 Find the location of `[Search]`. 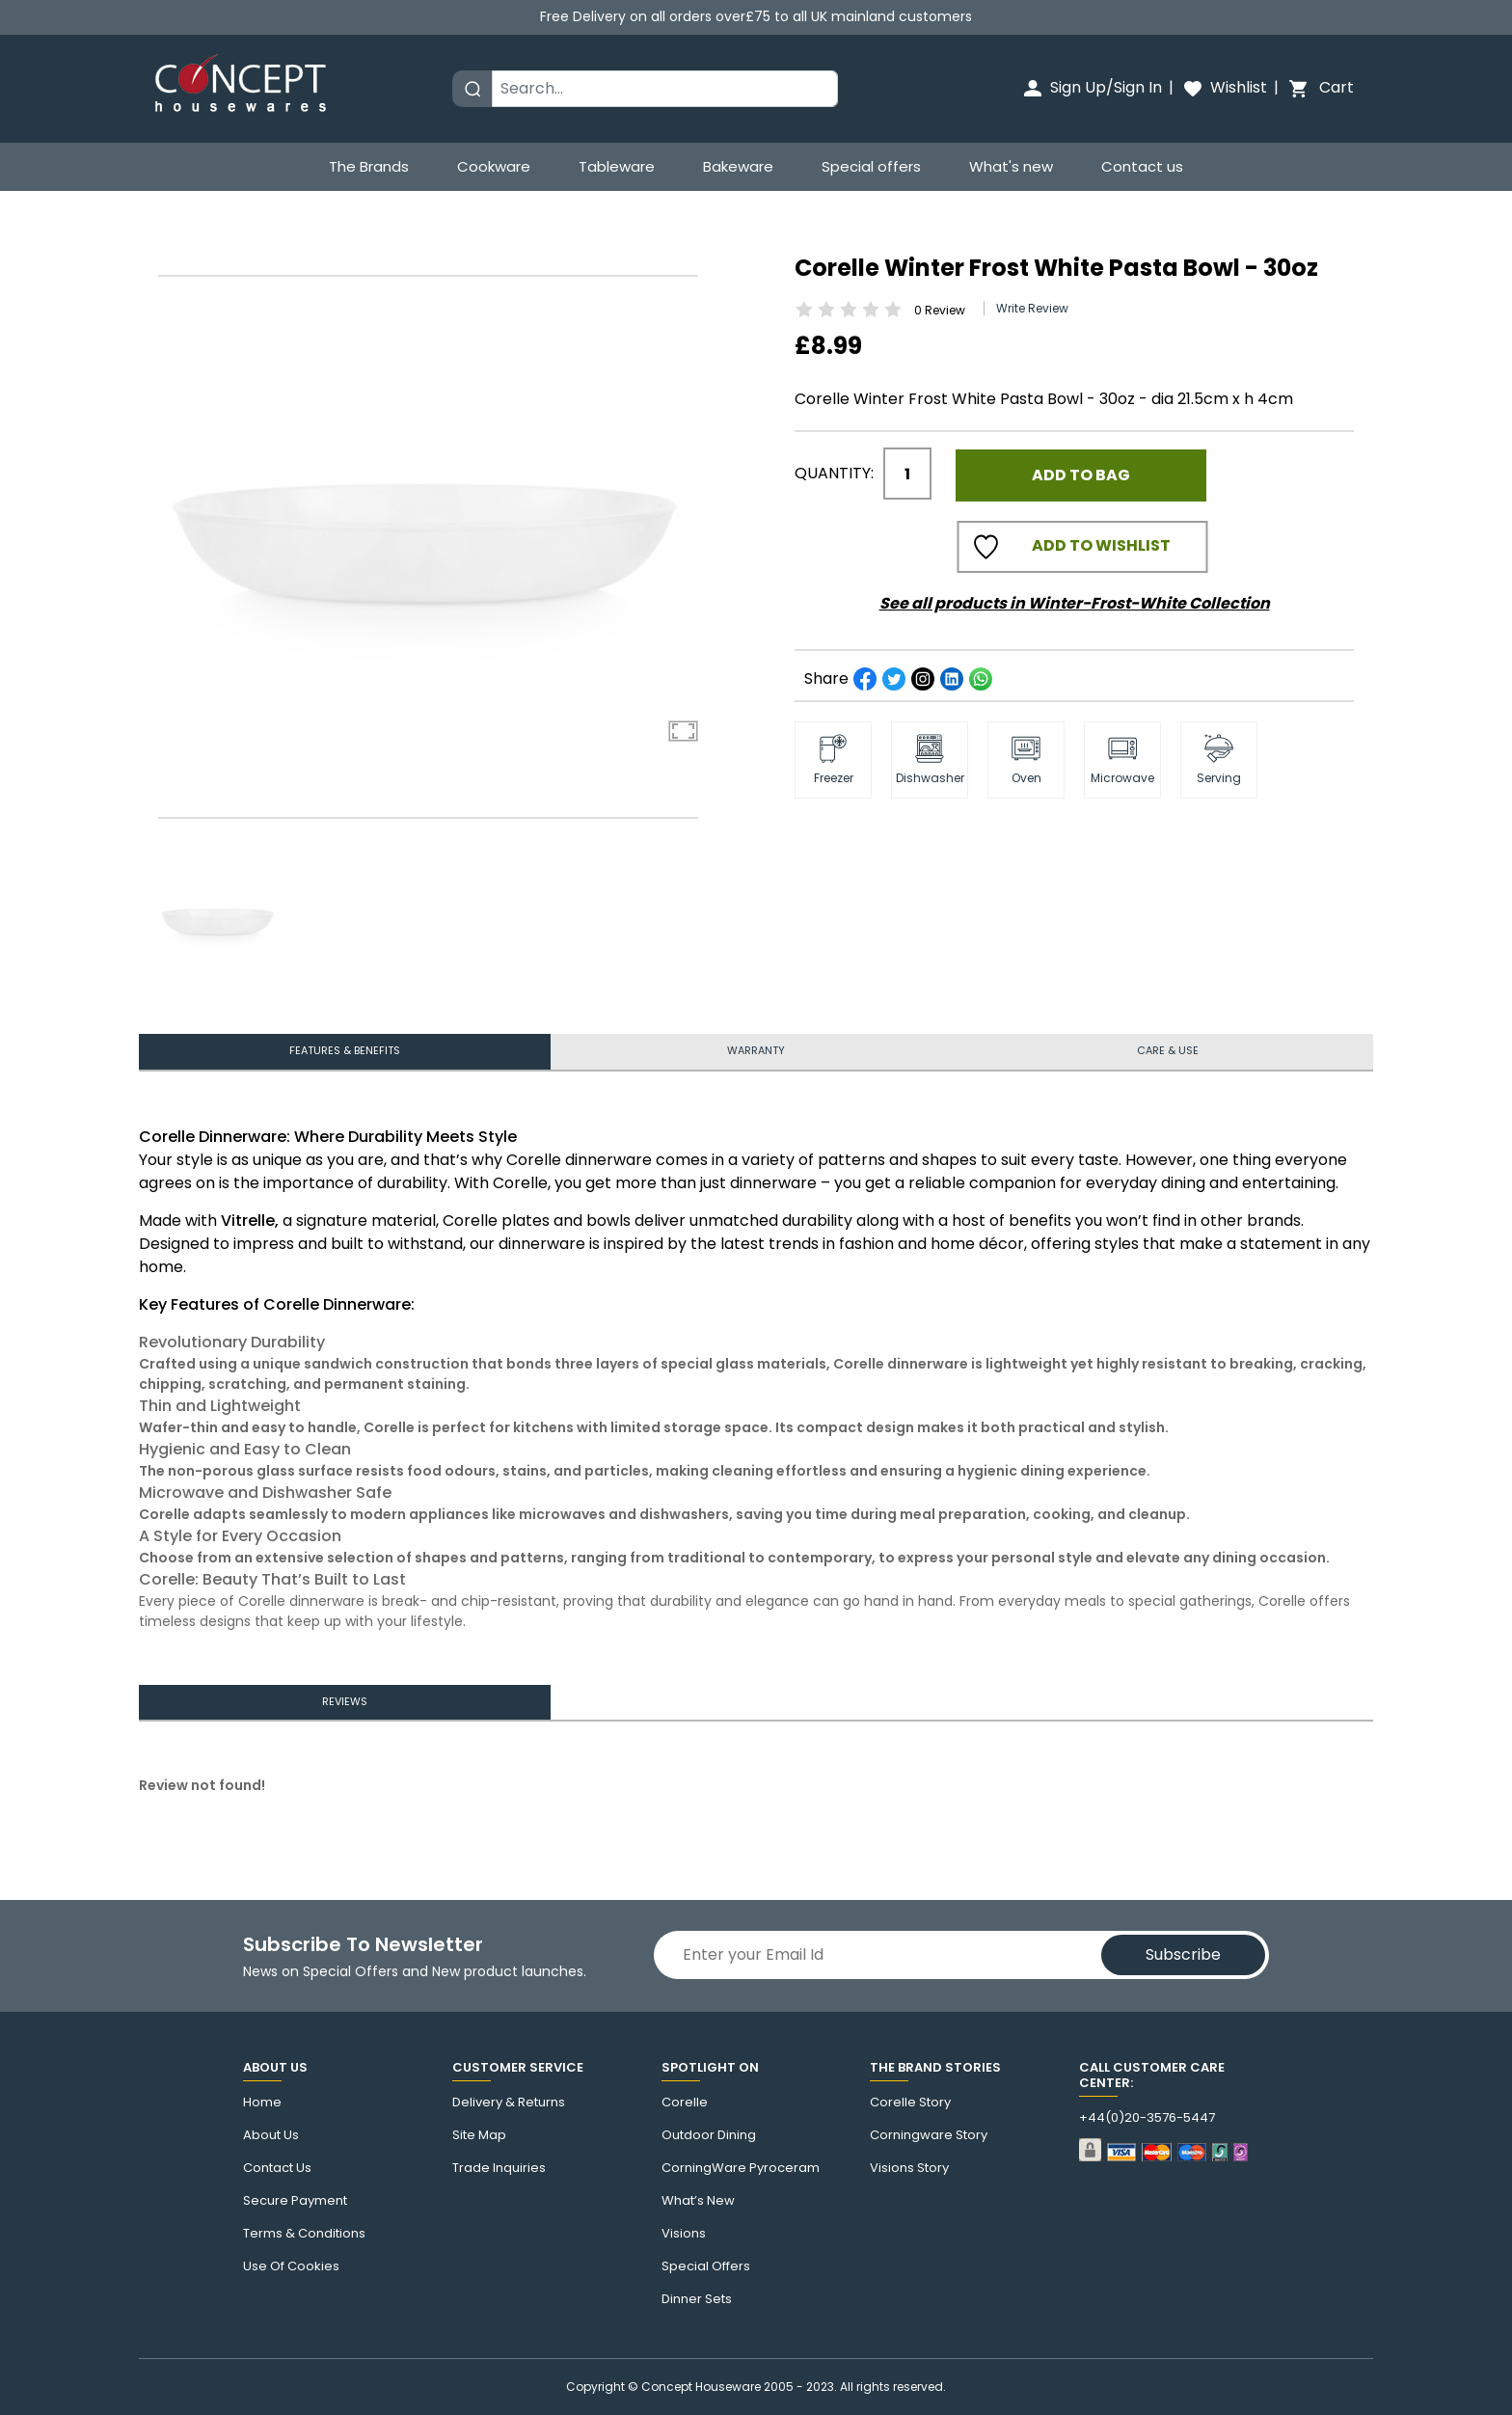

[Search] is located at coordinates (665, 88).